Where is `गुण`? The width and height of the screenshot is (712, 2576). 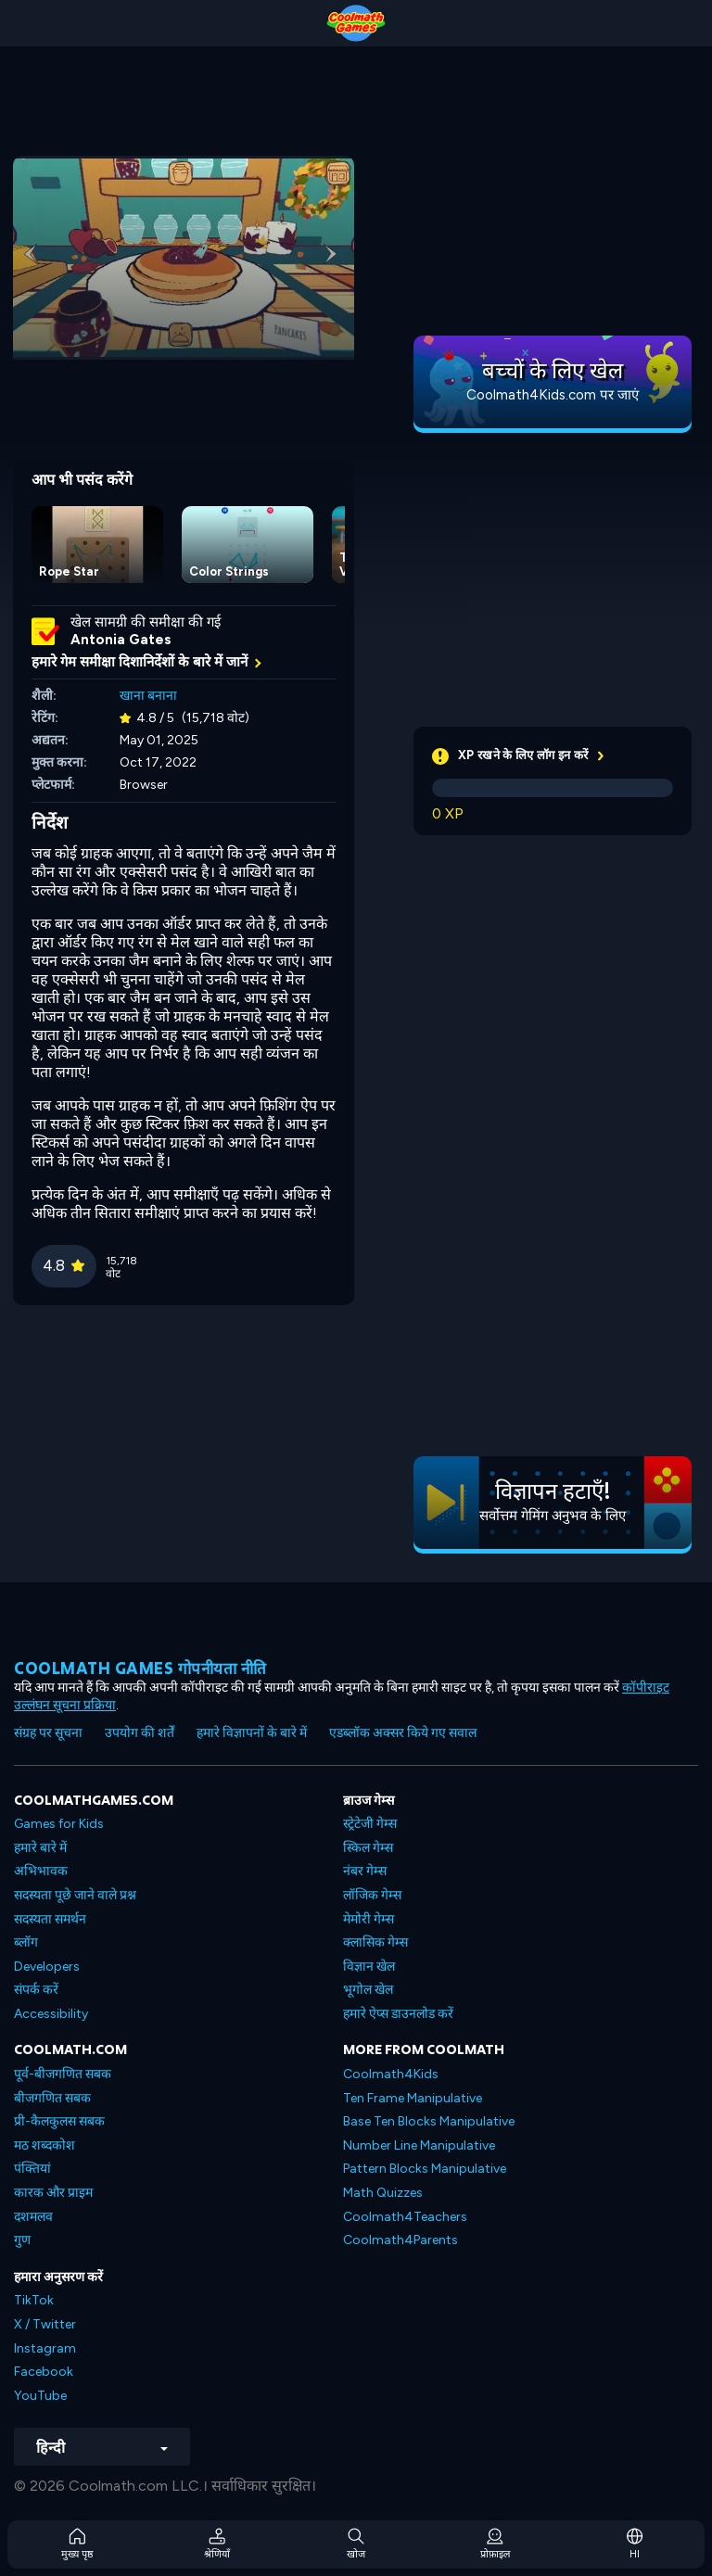
गुण is located at coordinates (22, 2240).